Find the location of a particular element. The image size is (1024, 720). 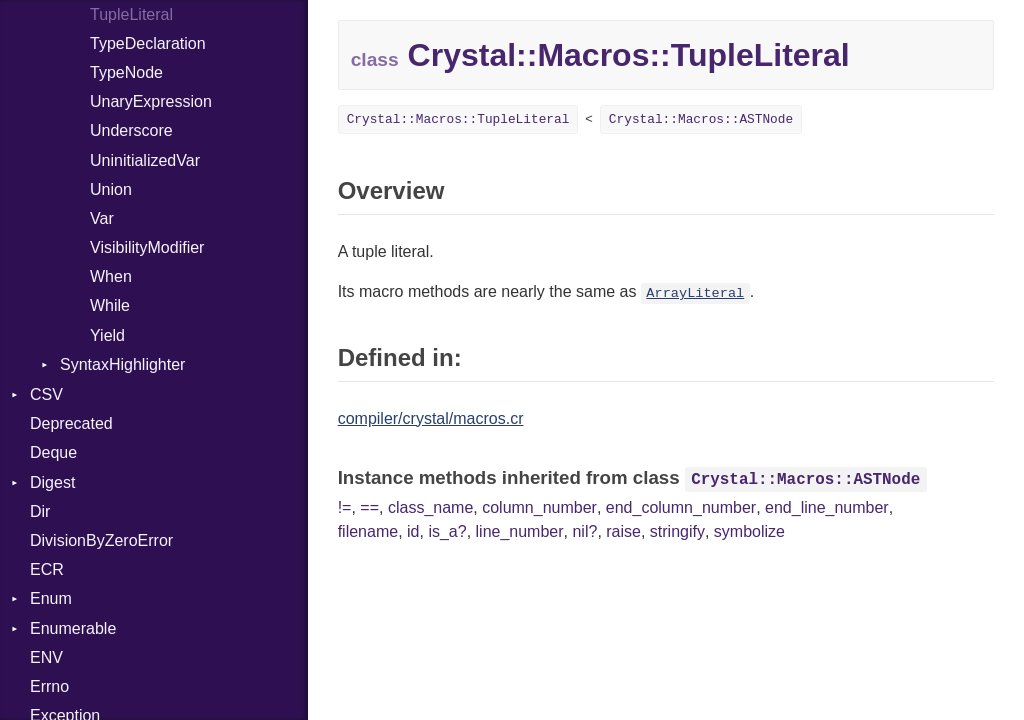

UnaryExpression is located at coordinates (151, 101).